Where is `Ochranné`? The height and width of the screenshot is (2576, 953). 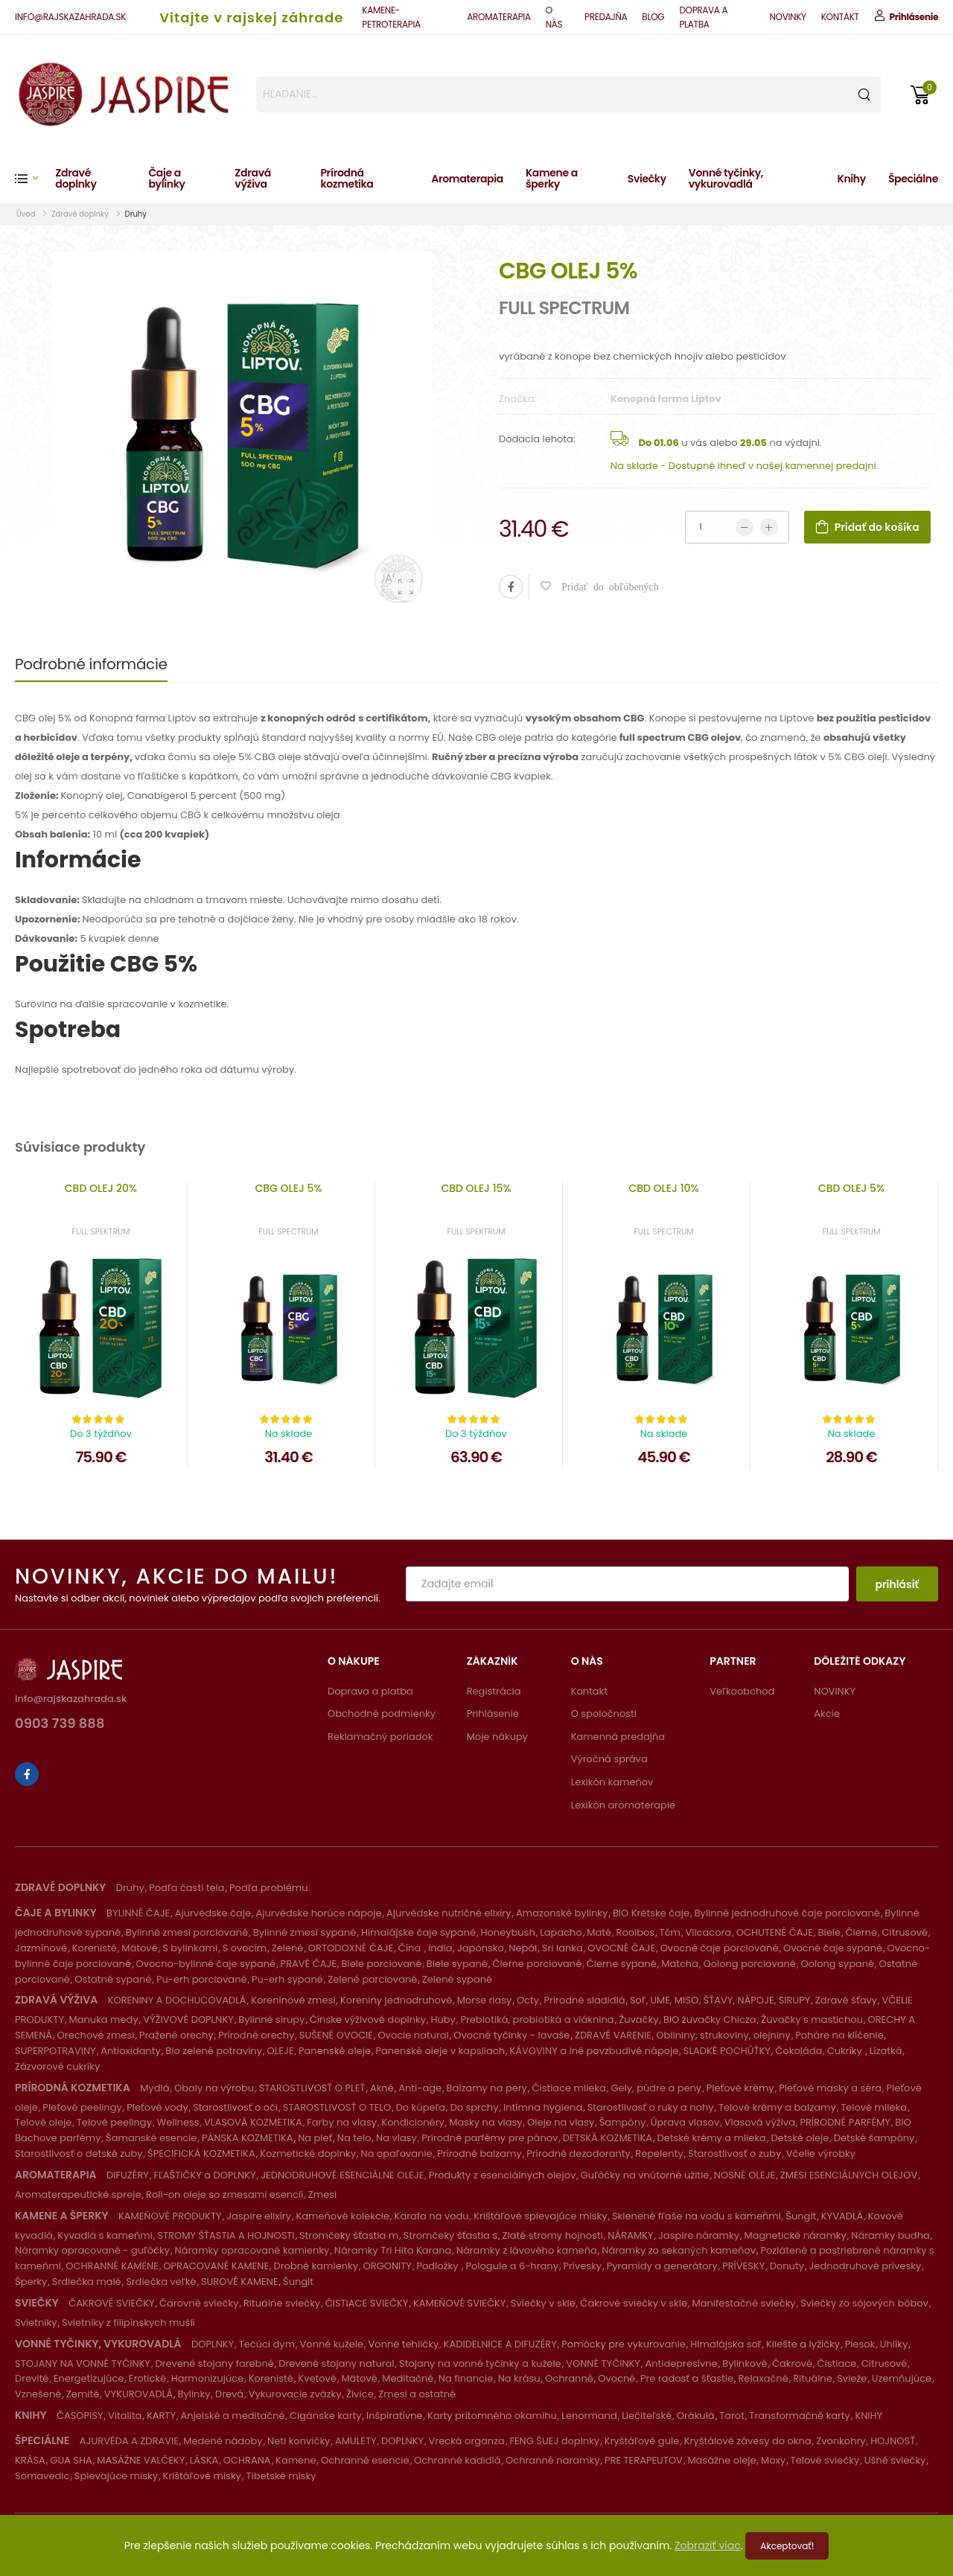
Ochranné is located at coordinates (569, 2378).